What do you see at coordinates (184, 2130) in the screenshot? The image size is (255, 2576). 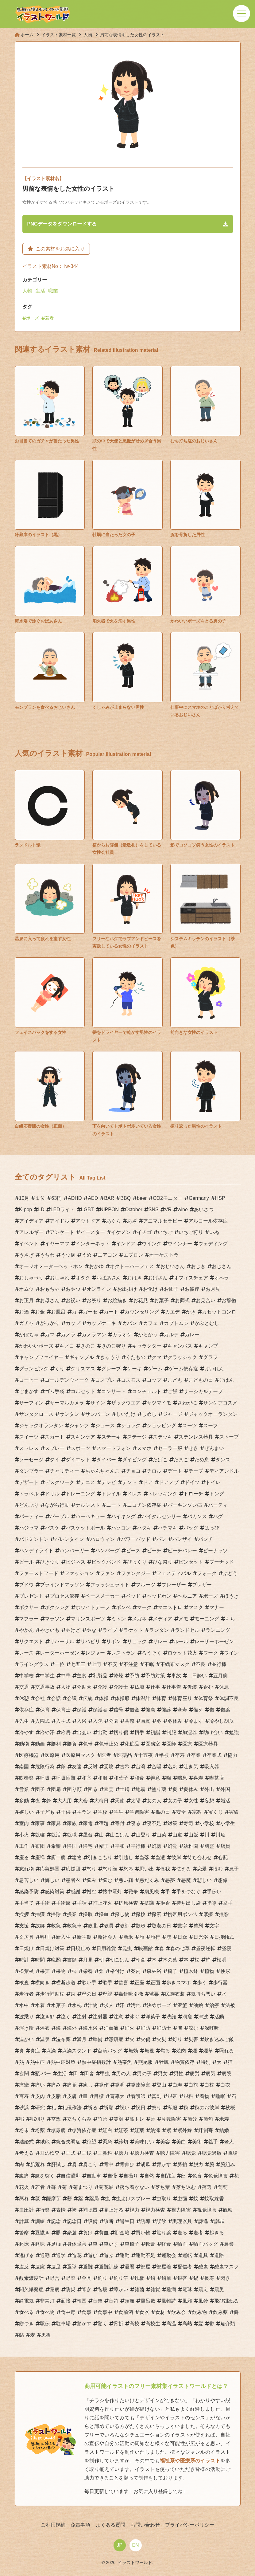 I see `紫外線` at bounding box center [184, 2130].